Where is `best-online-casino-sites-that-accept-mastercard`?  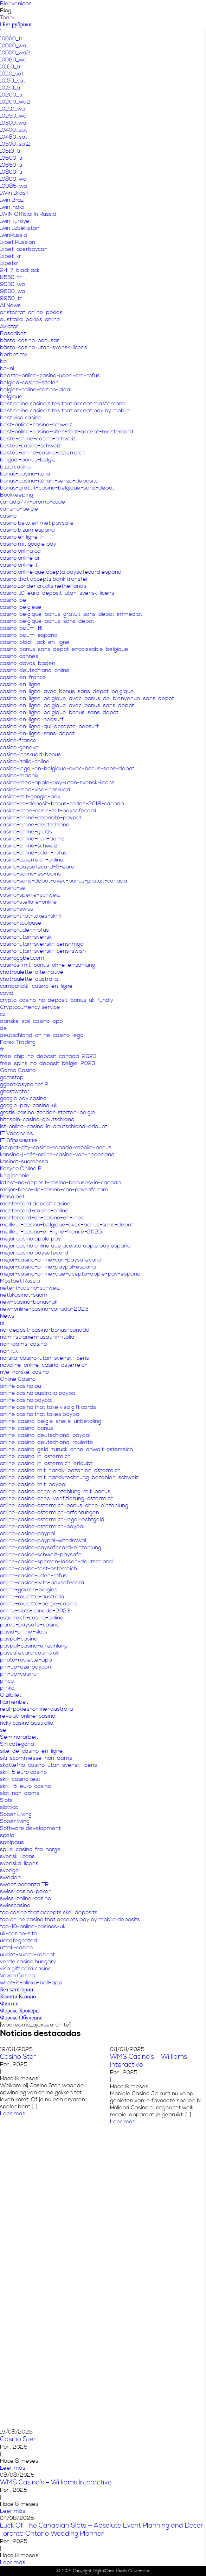
best-online-casino-sites-that-accept-mastercard is located at coordinates (66, 431).